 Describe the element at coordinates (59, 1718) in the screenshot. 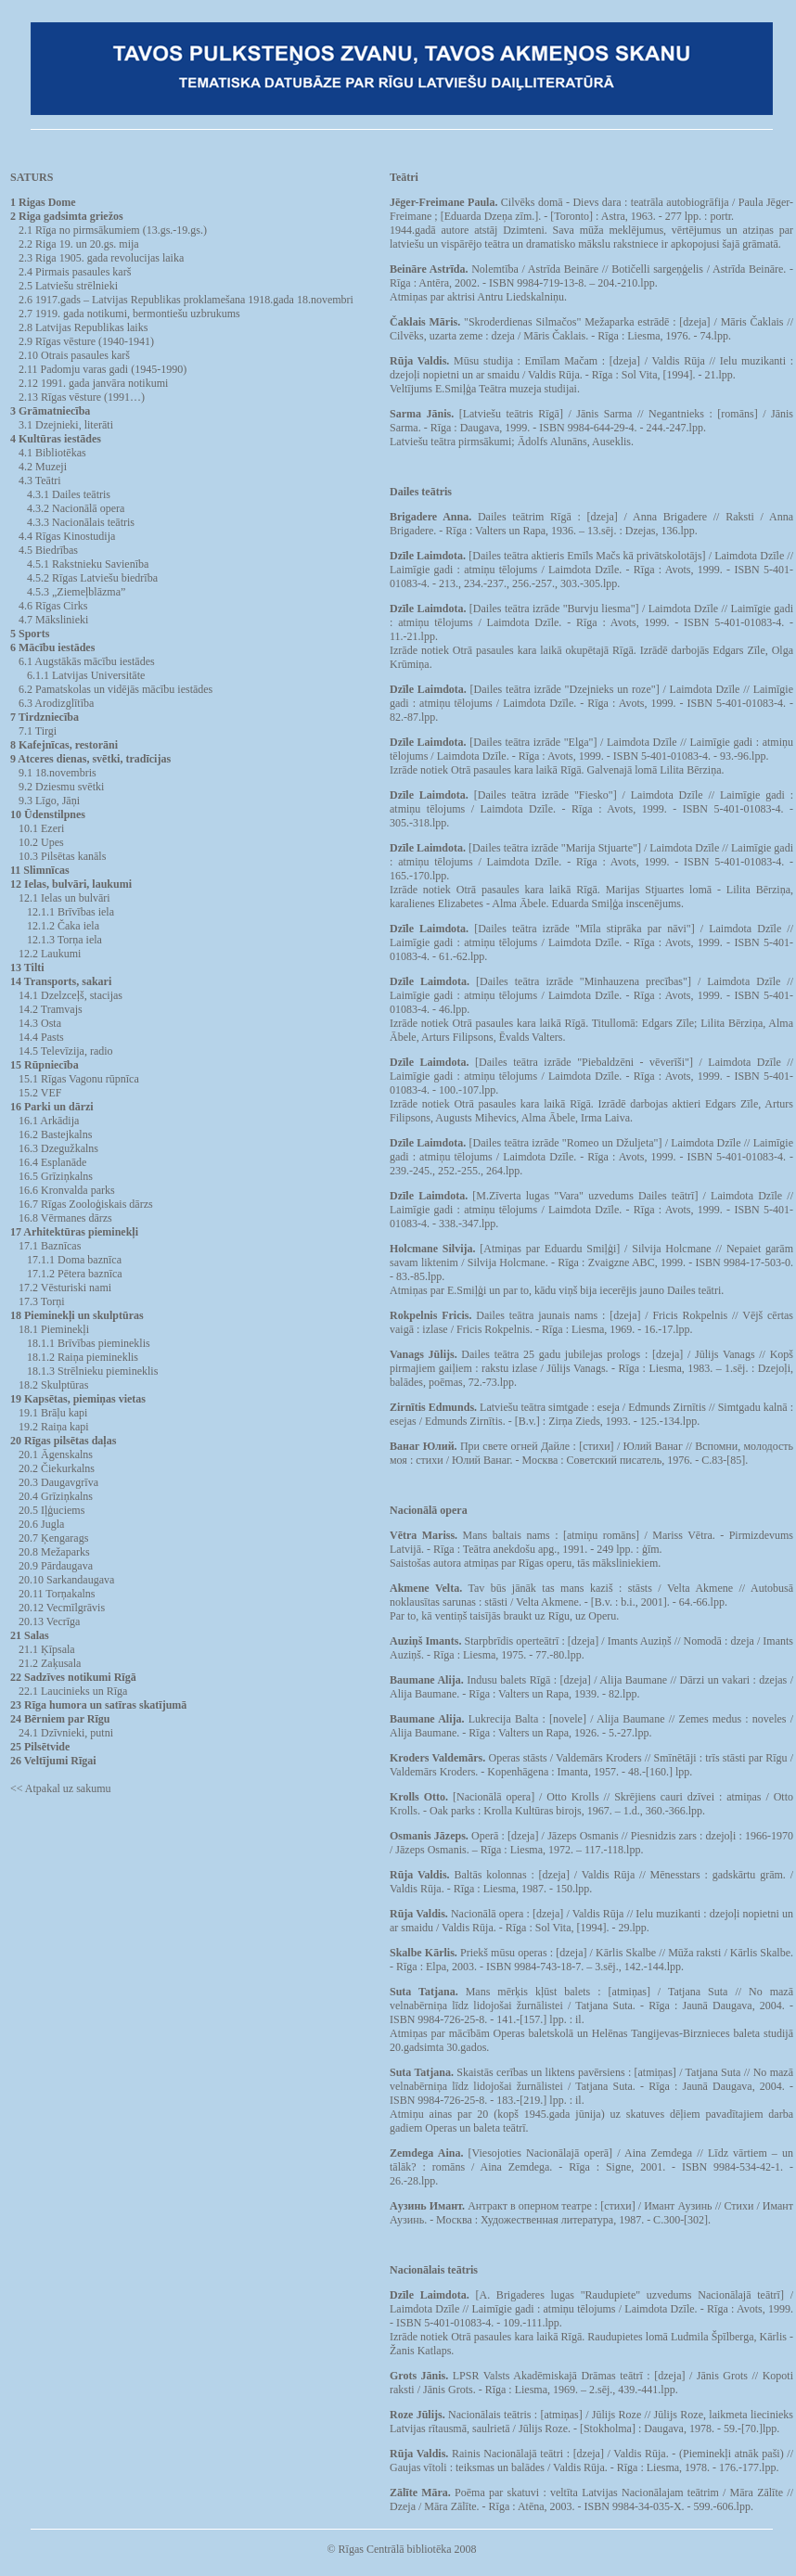

I see `24 Bērniem par Rīgu` at that location.